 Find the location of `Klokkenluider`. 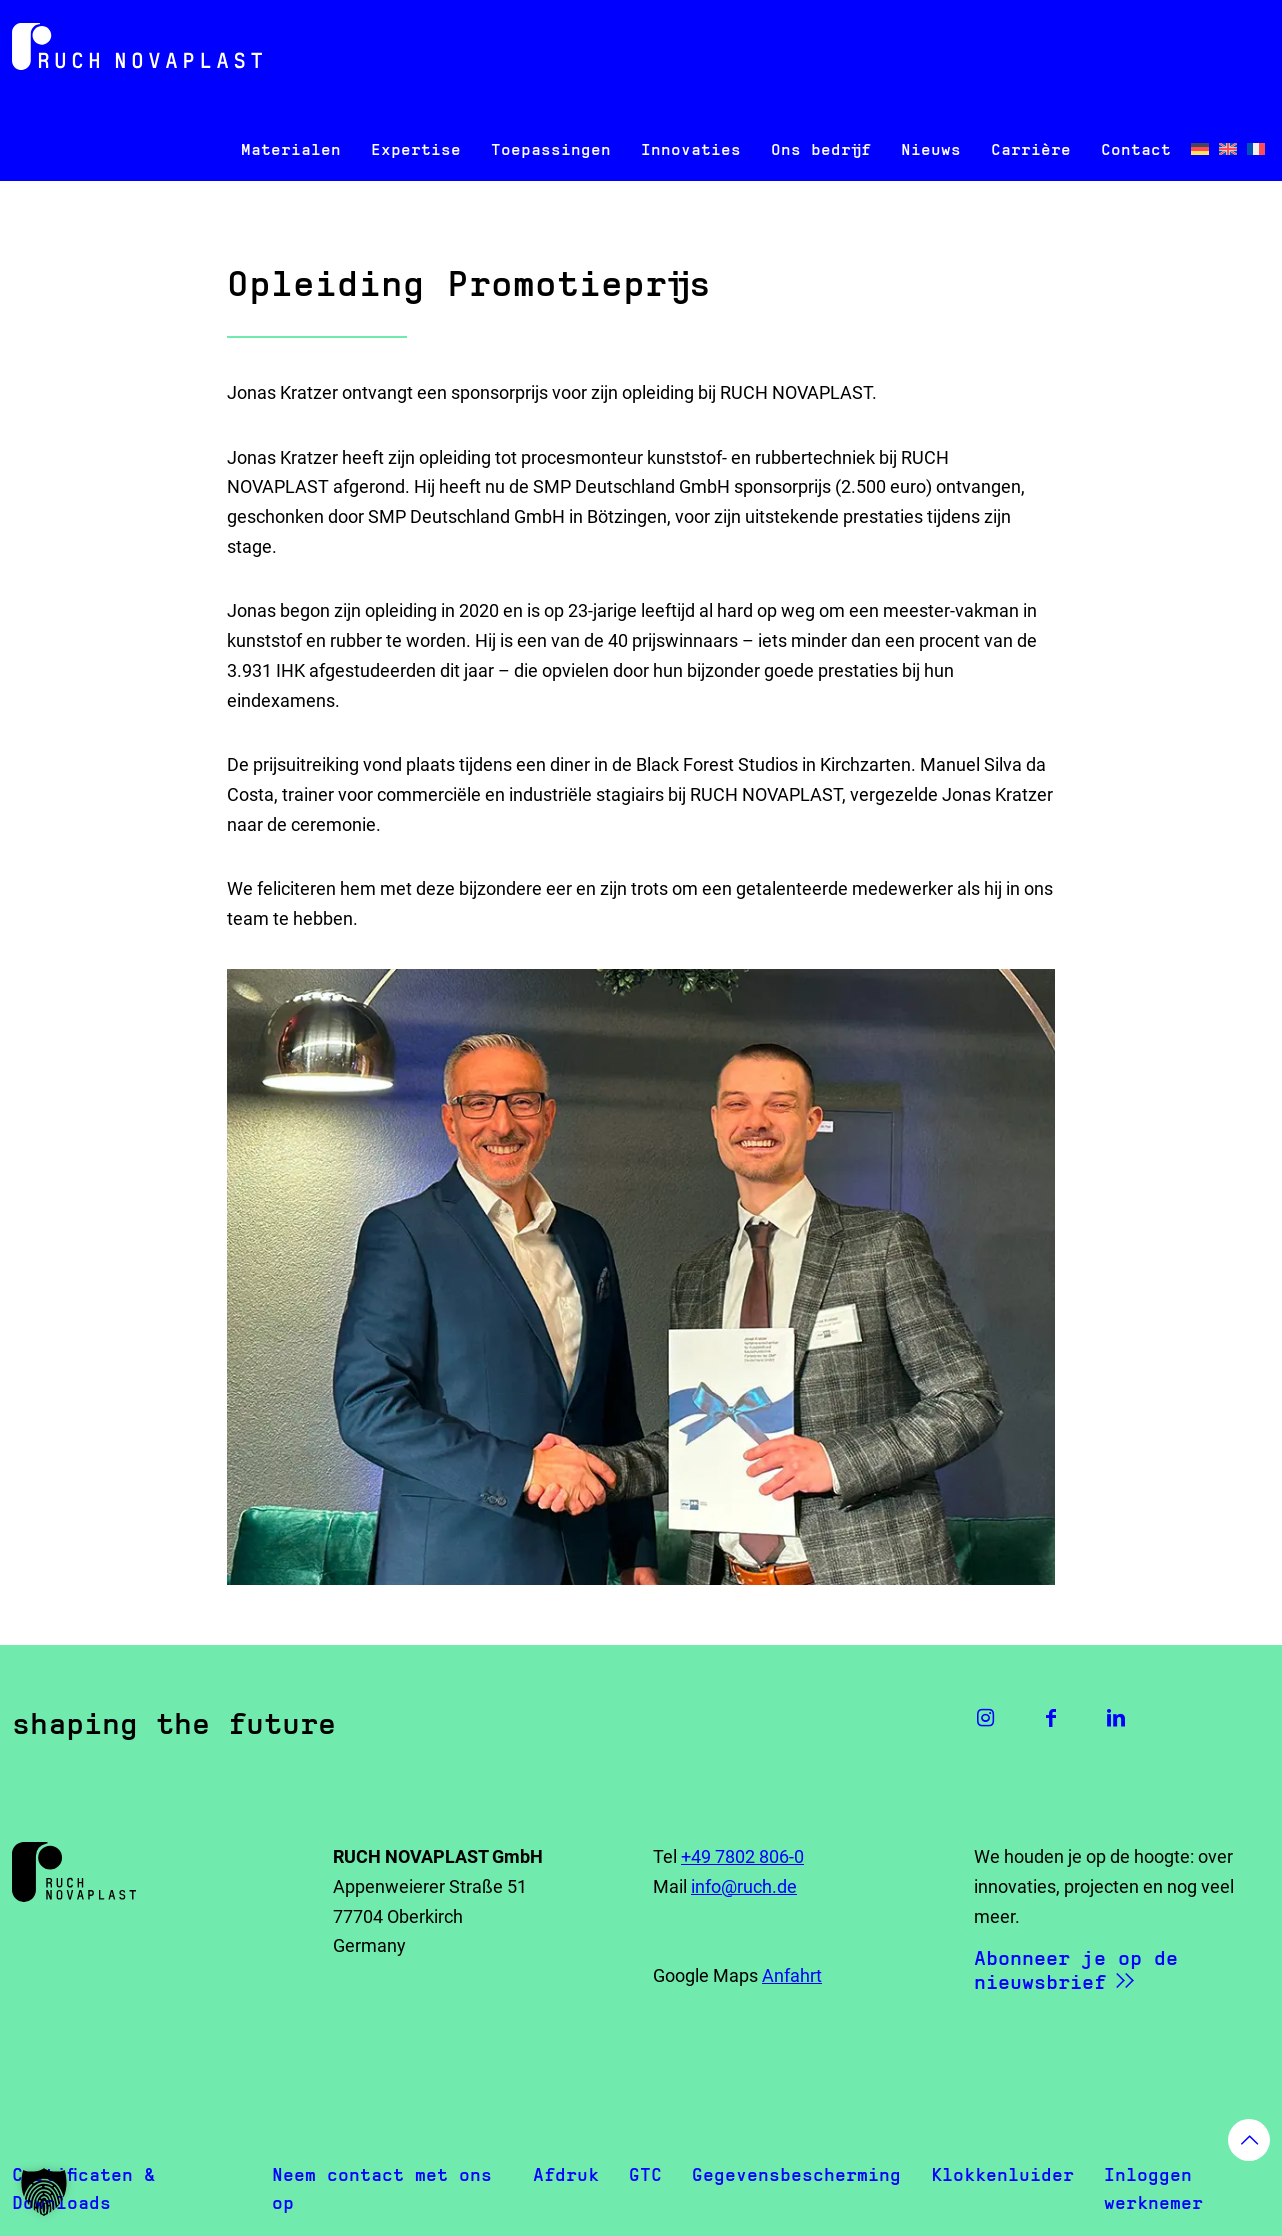

Klokkenluider is located at coordinates (1002, 2174).